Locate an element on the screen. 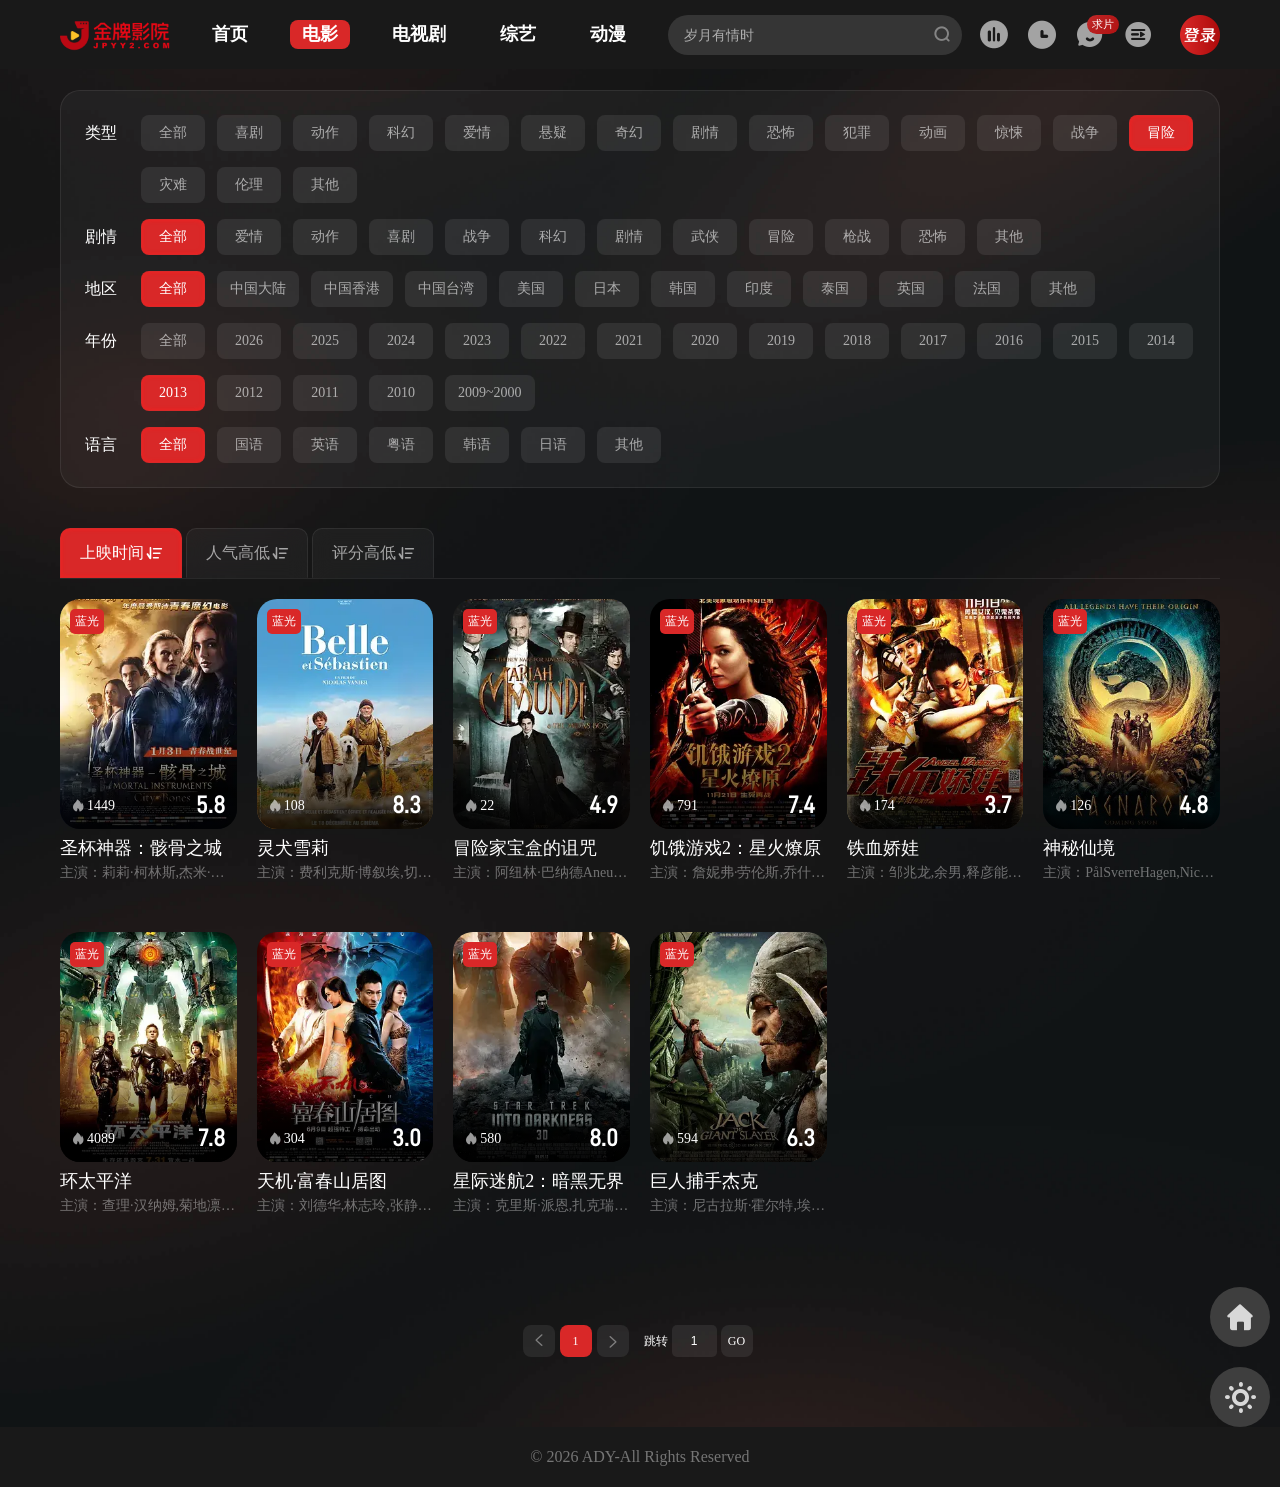  灾难 is located at coordinates (173, 184).